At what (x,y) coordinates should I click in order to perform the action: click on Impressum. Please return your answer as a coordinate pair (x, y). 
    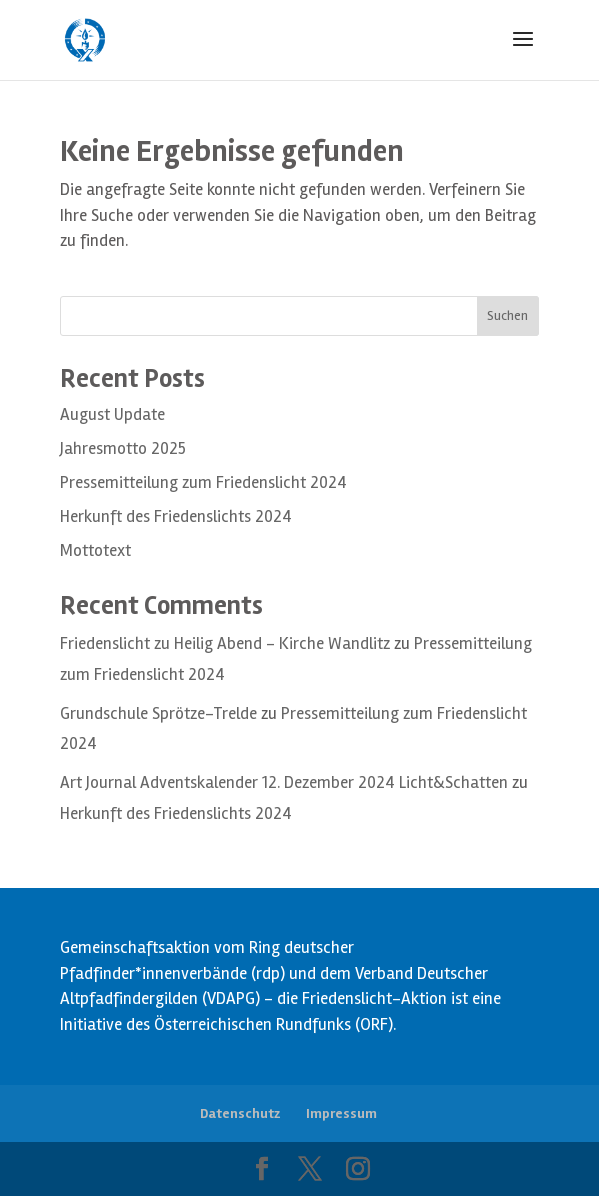
    Looking at the image, I should click on (341, 1113).